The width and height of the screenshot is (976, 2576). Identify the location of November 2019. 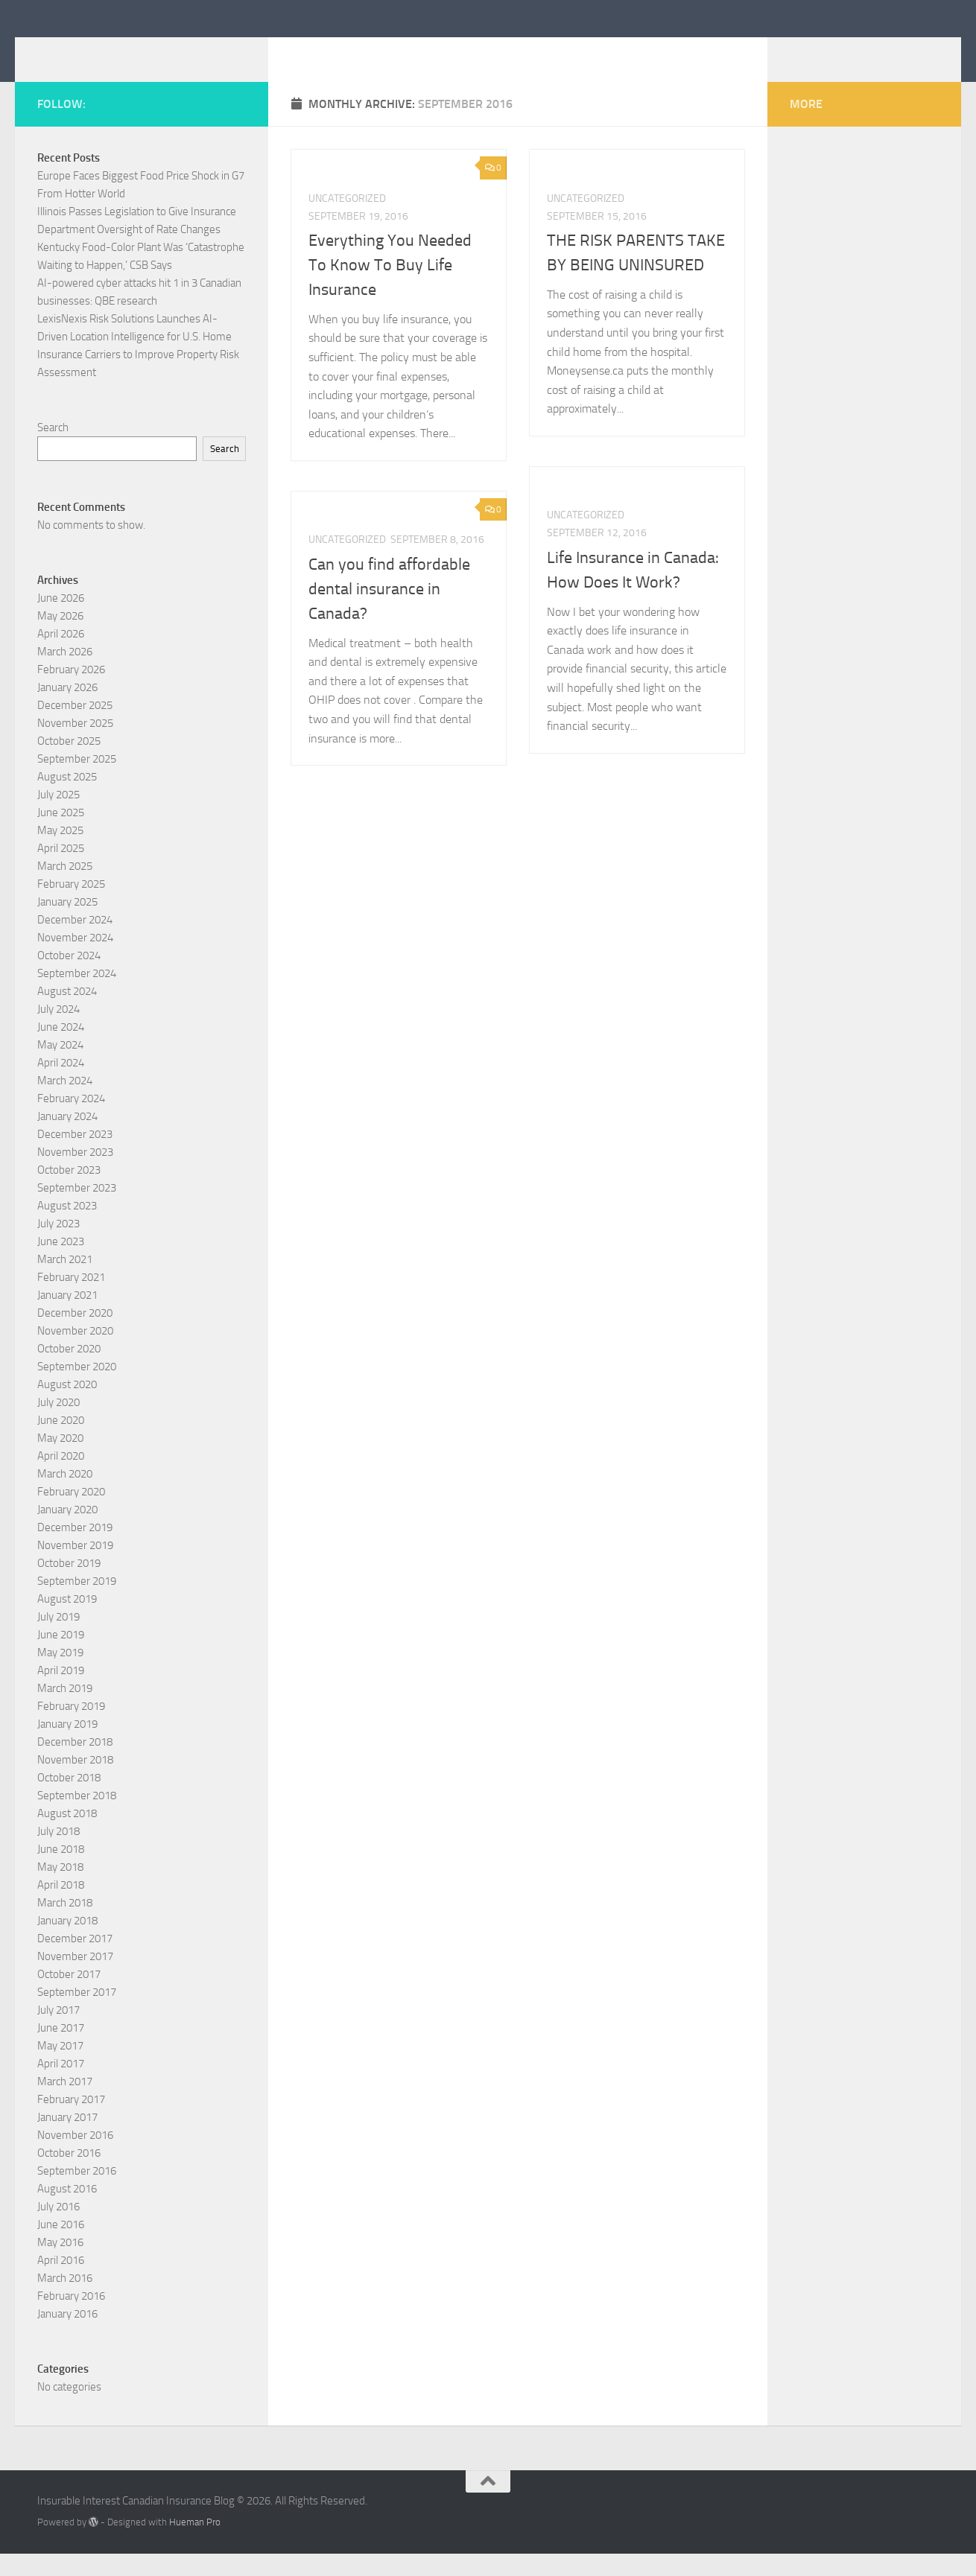
(75, 1567).